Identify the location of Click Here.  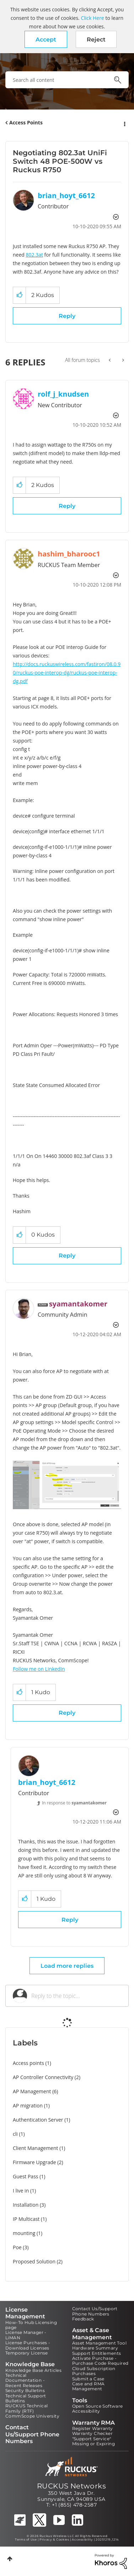
(92, 18).